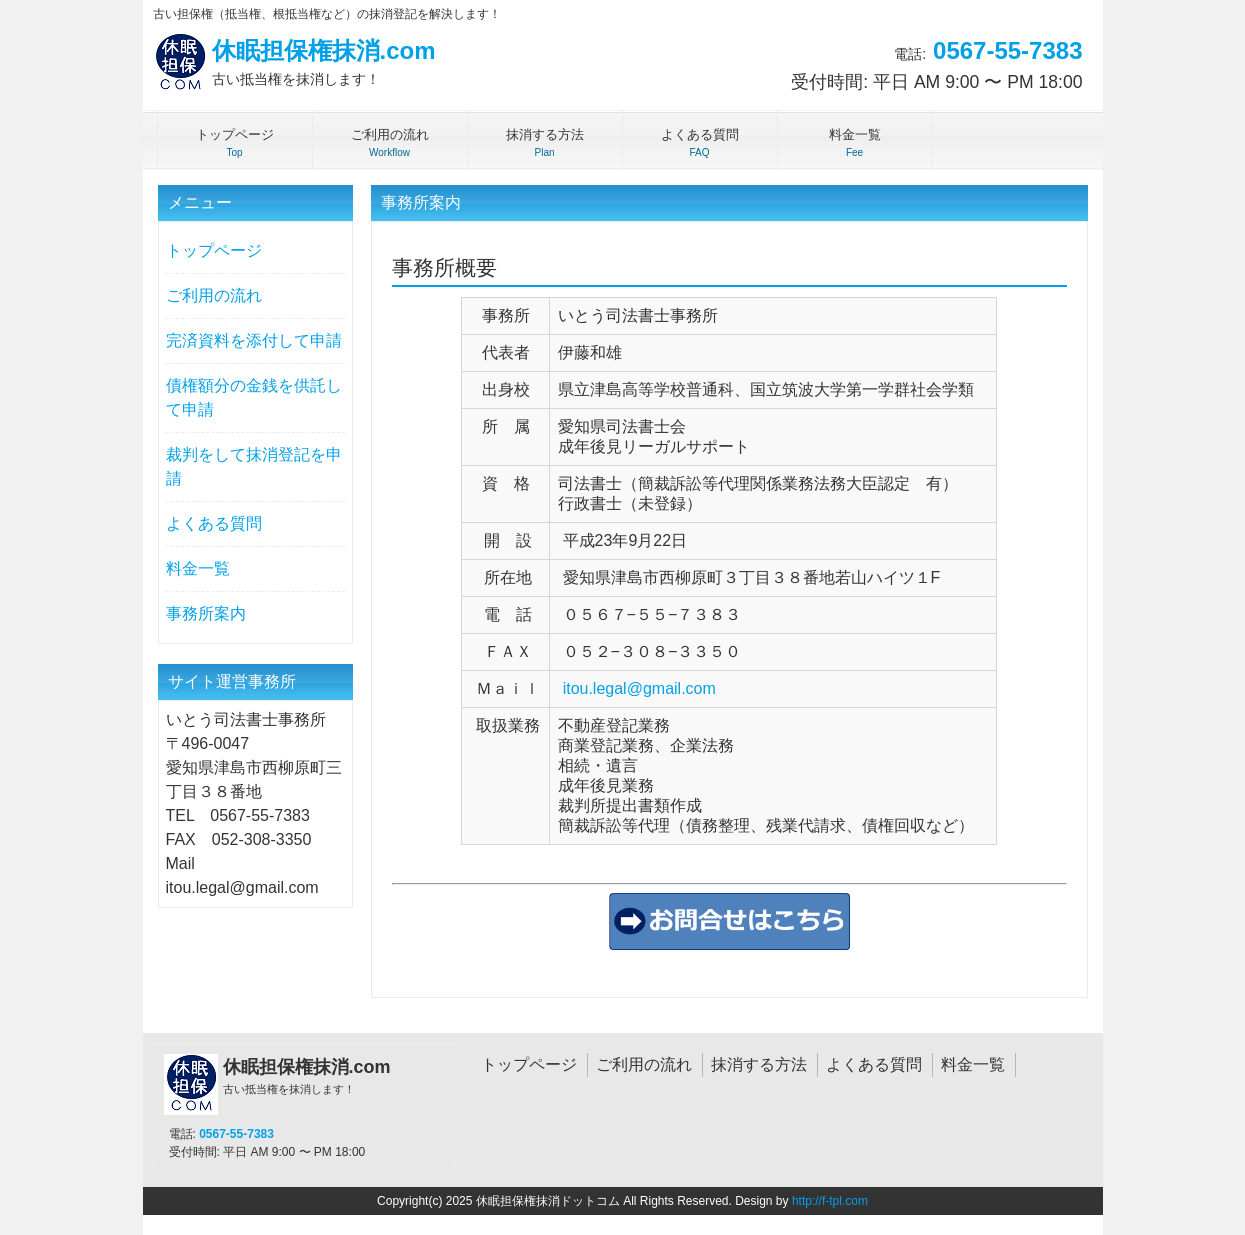 This screenshot has height=1235, width=1245. I want to click on 料金一覧, so click(198, 568).